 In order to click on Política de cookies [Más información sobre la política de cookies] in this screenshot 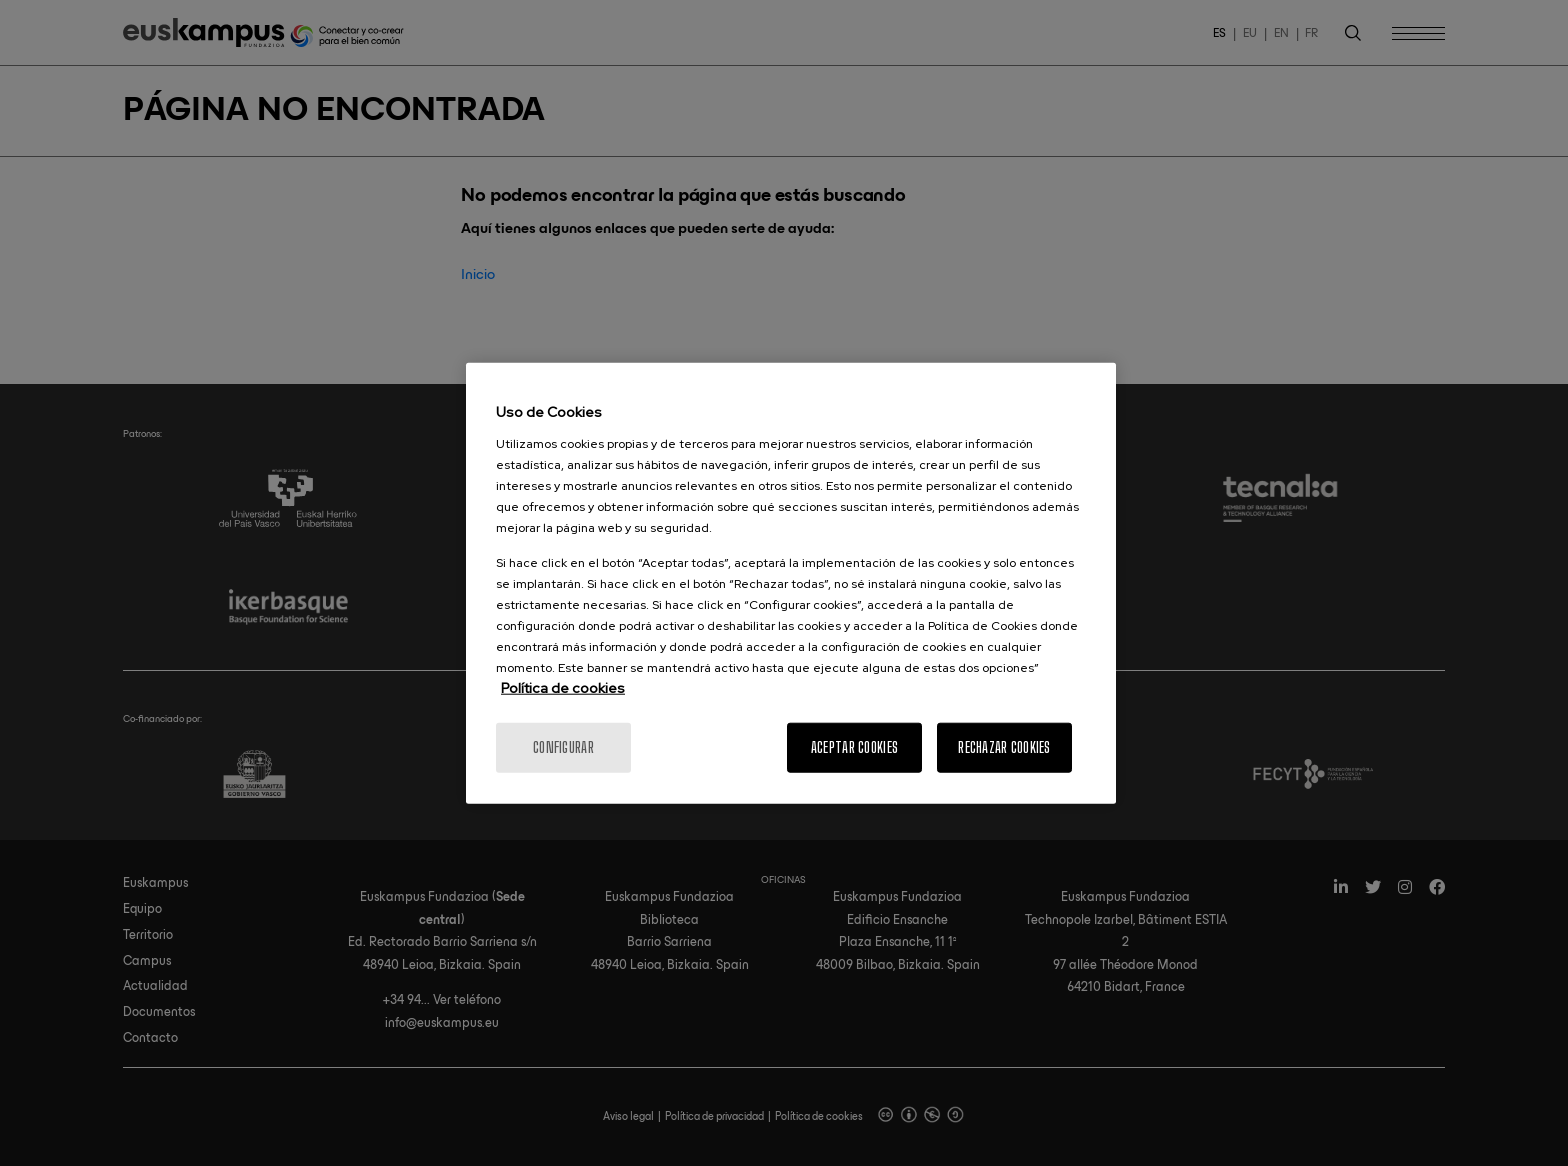, I will do `click(563, 687)`.